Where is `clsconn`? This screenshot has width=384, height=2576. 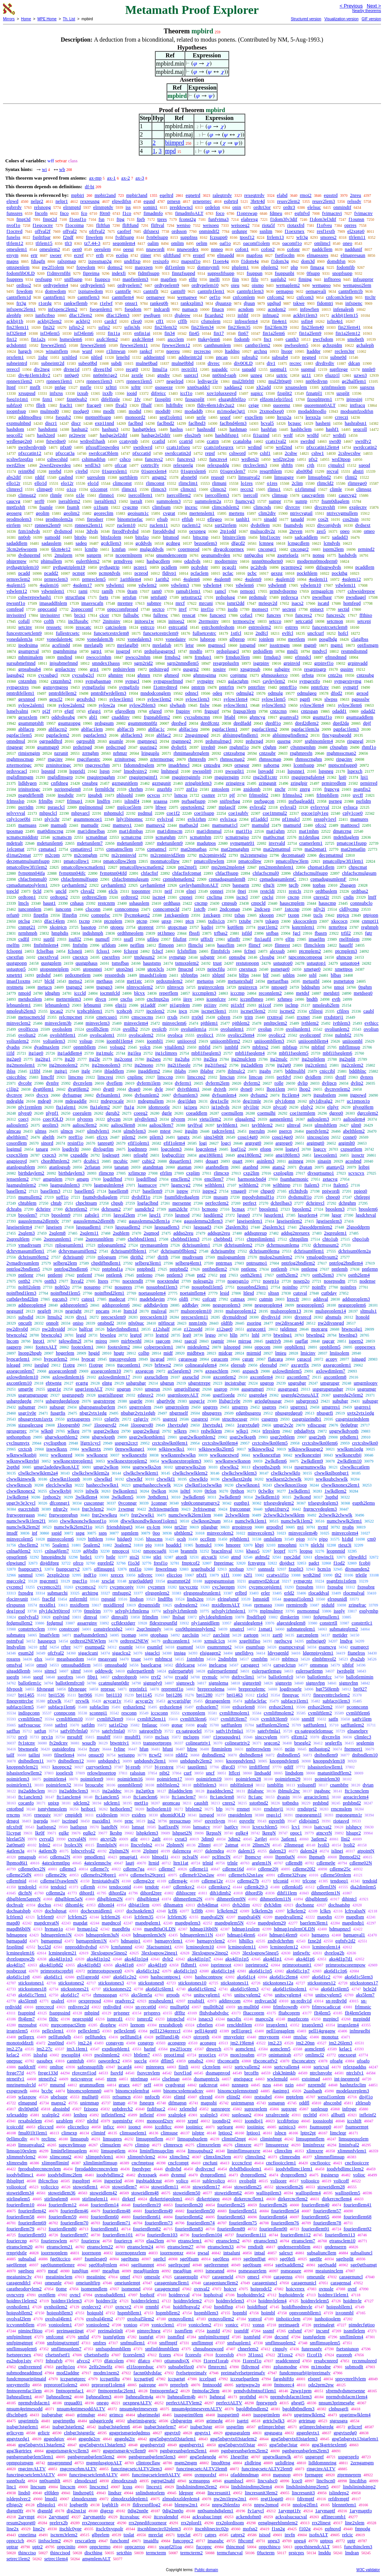 clsconn is located at coordinates (93, 909).